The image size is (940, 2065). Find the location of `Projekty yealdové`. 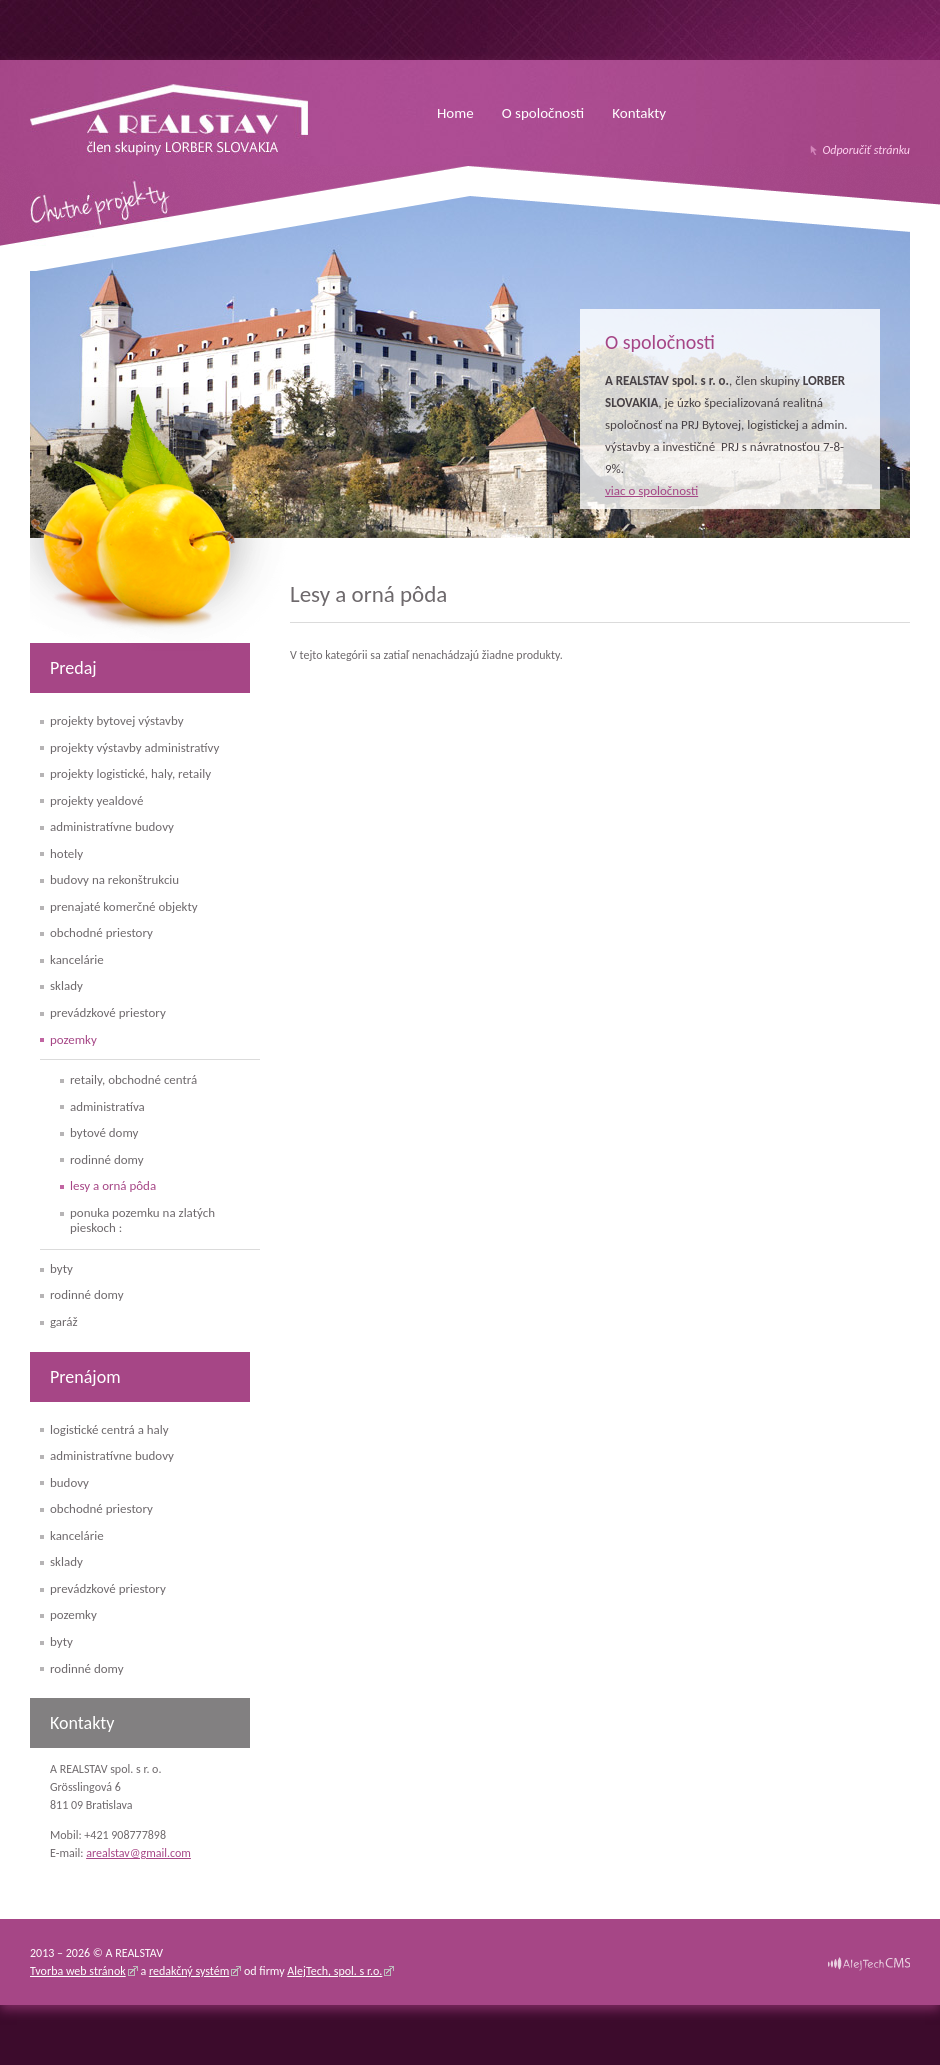

Projekty yealdové is located at coordinates (97, 800).